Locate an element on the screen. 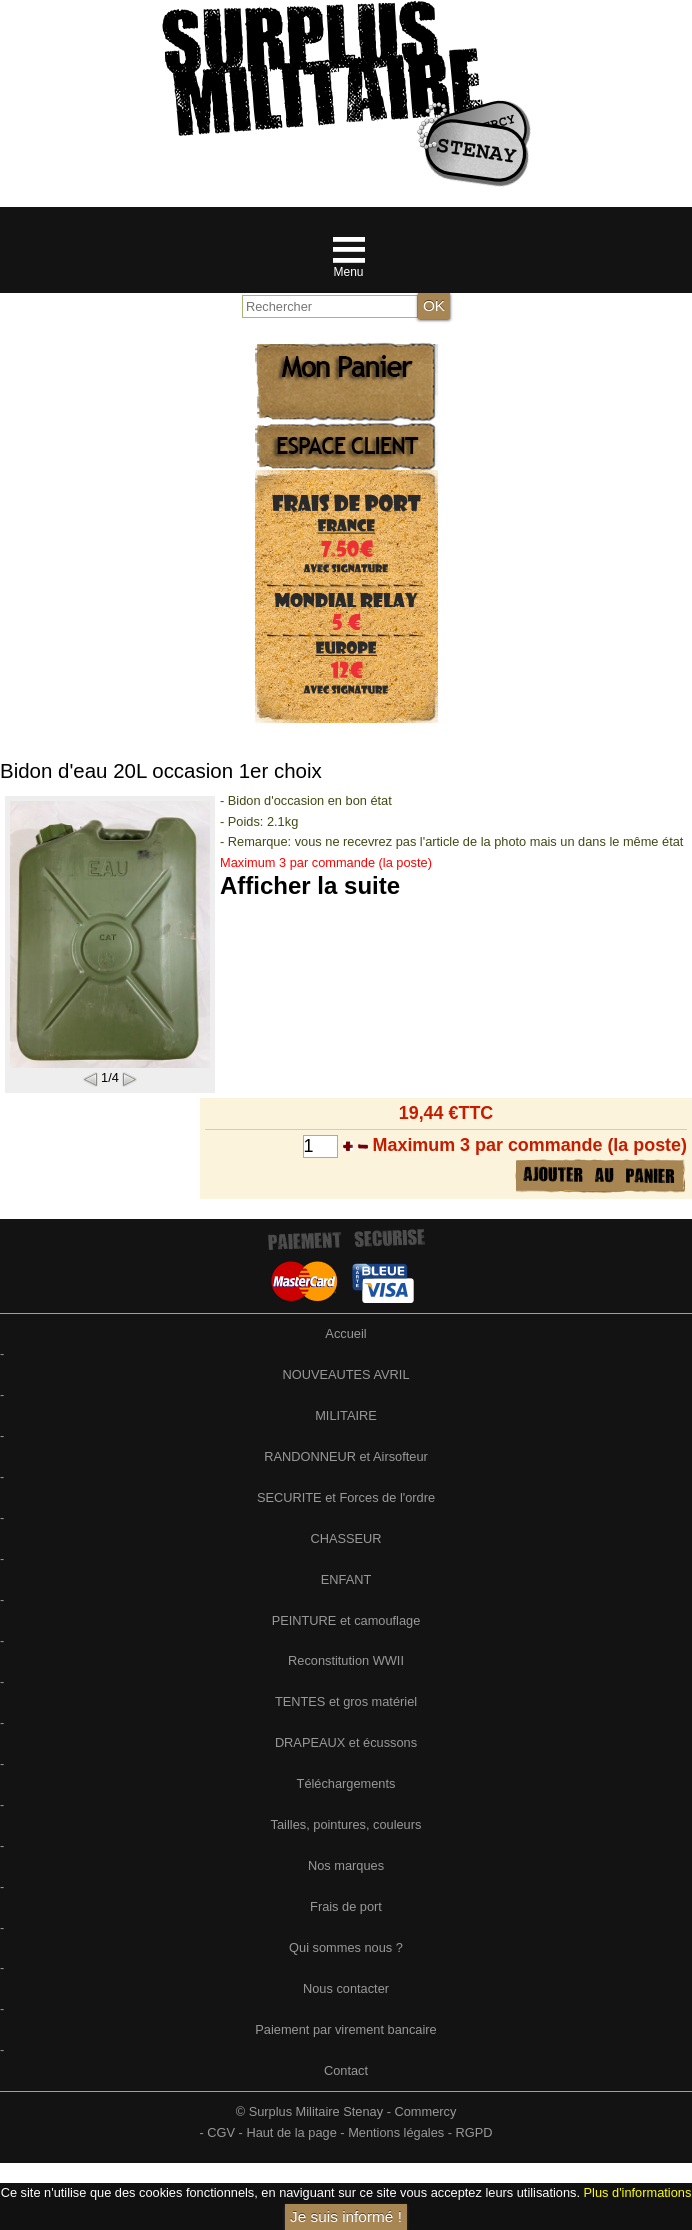 Image resolution: width=692 pixels, height=2230 pixels. Plus d'informations is located at coordinates (638, 2192).